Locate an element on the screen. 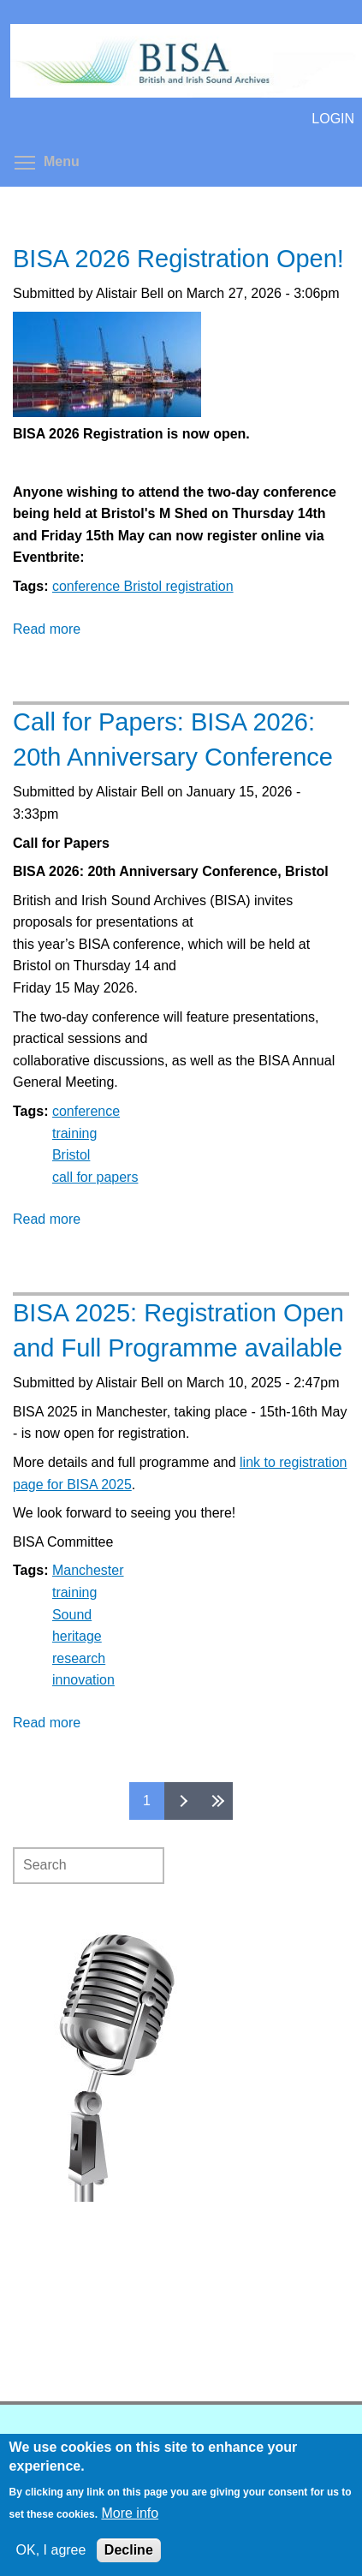  Sound is located at coordinates (72, 1614).